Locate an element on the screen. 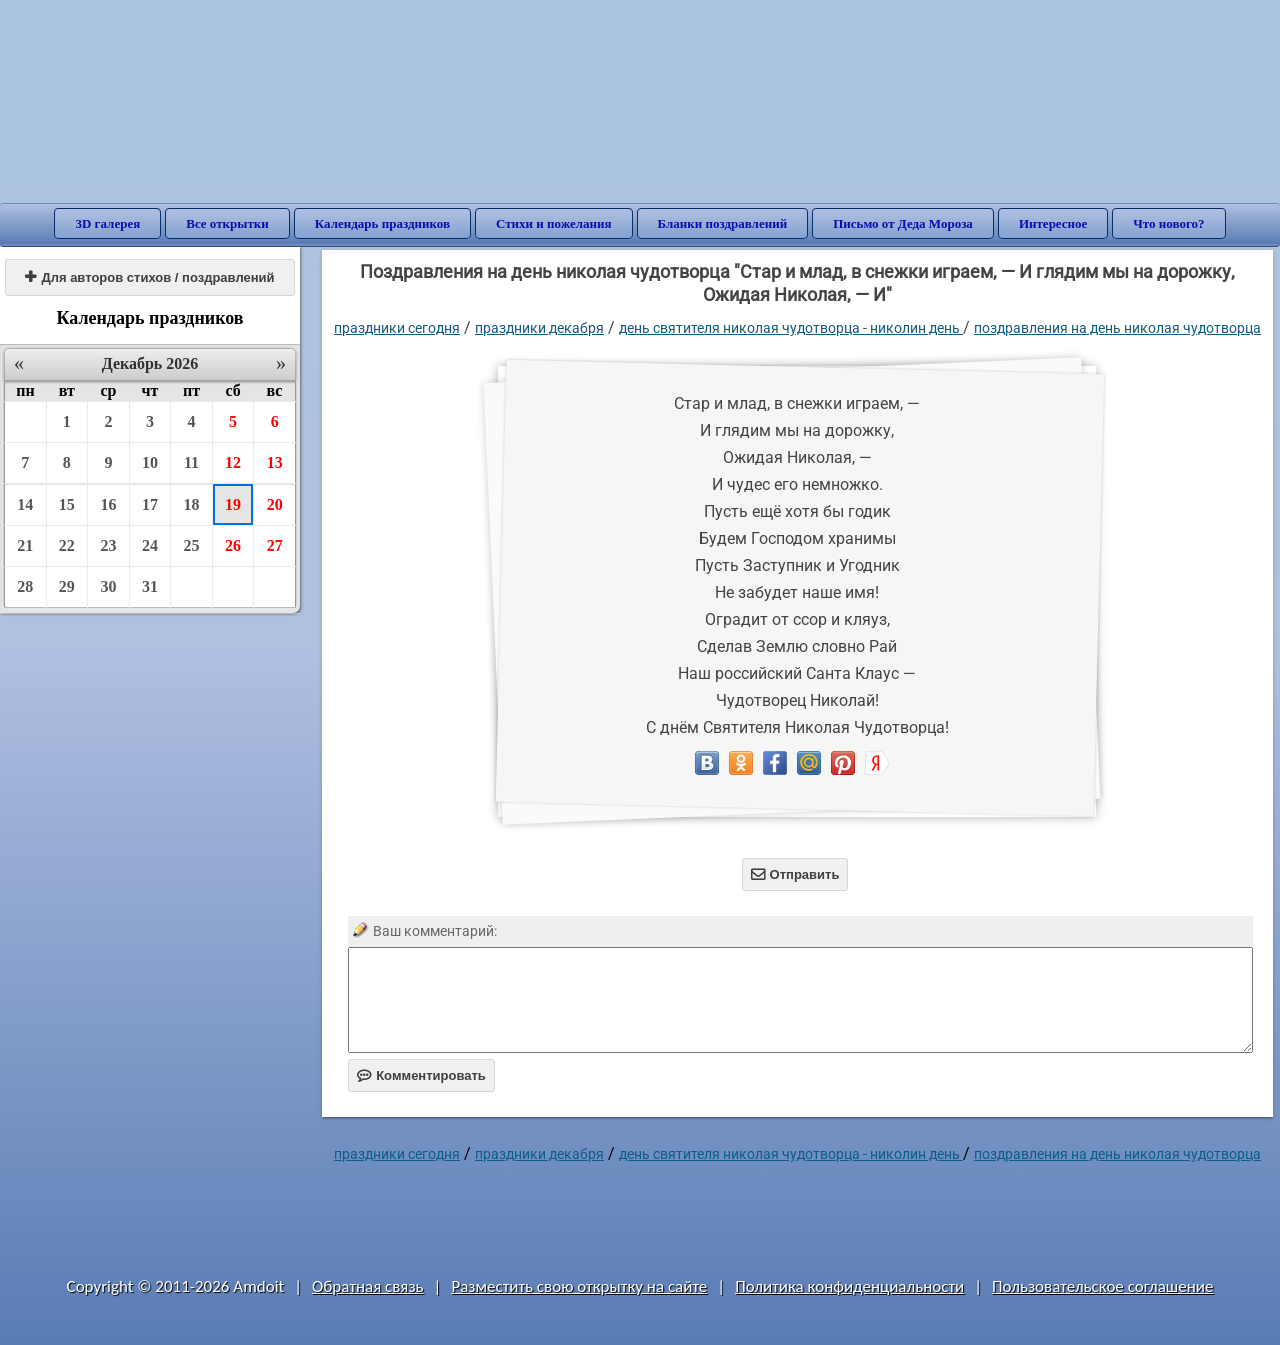 The width and height of the screenshot is (1280, 1345). 3D галерея is located at coordinates (107, 223).